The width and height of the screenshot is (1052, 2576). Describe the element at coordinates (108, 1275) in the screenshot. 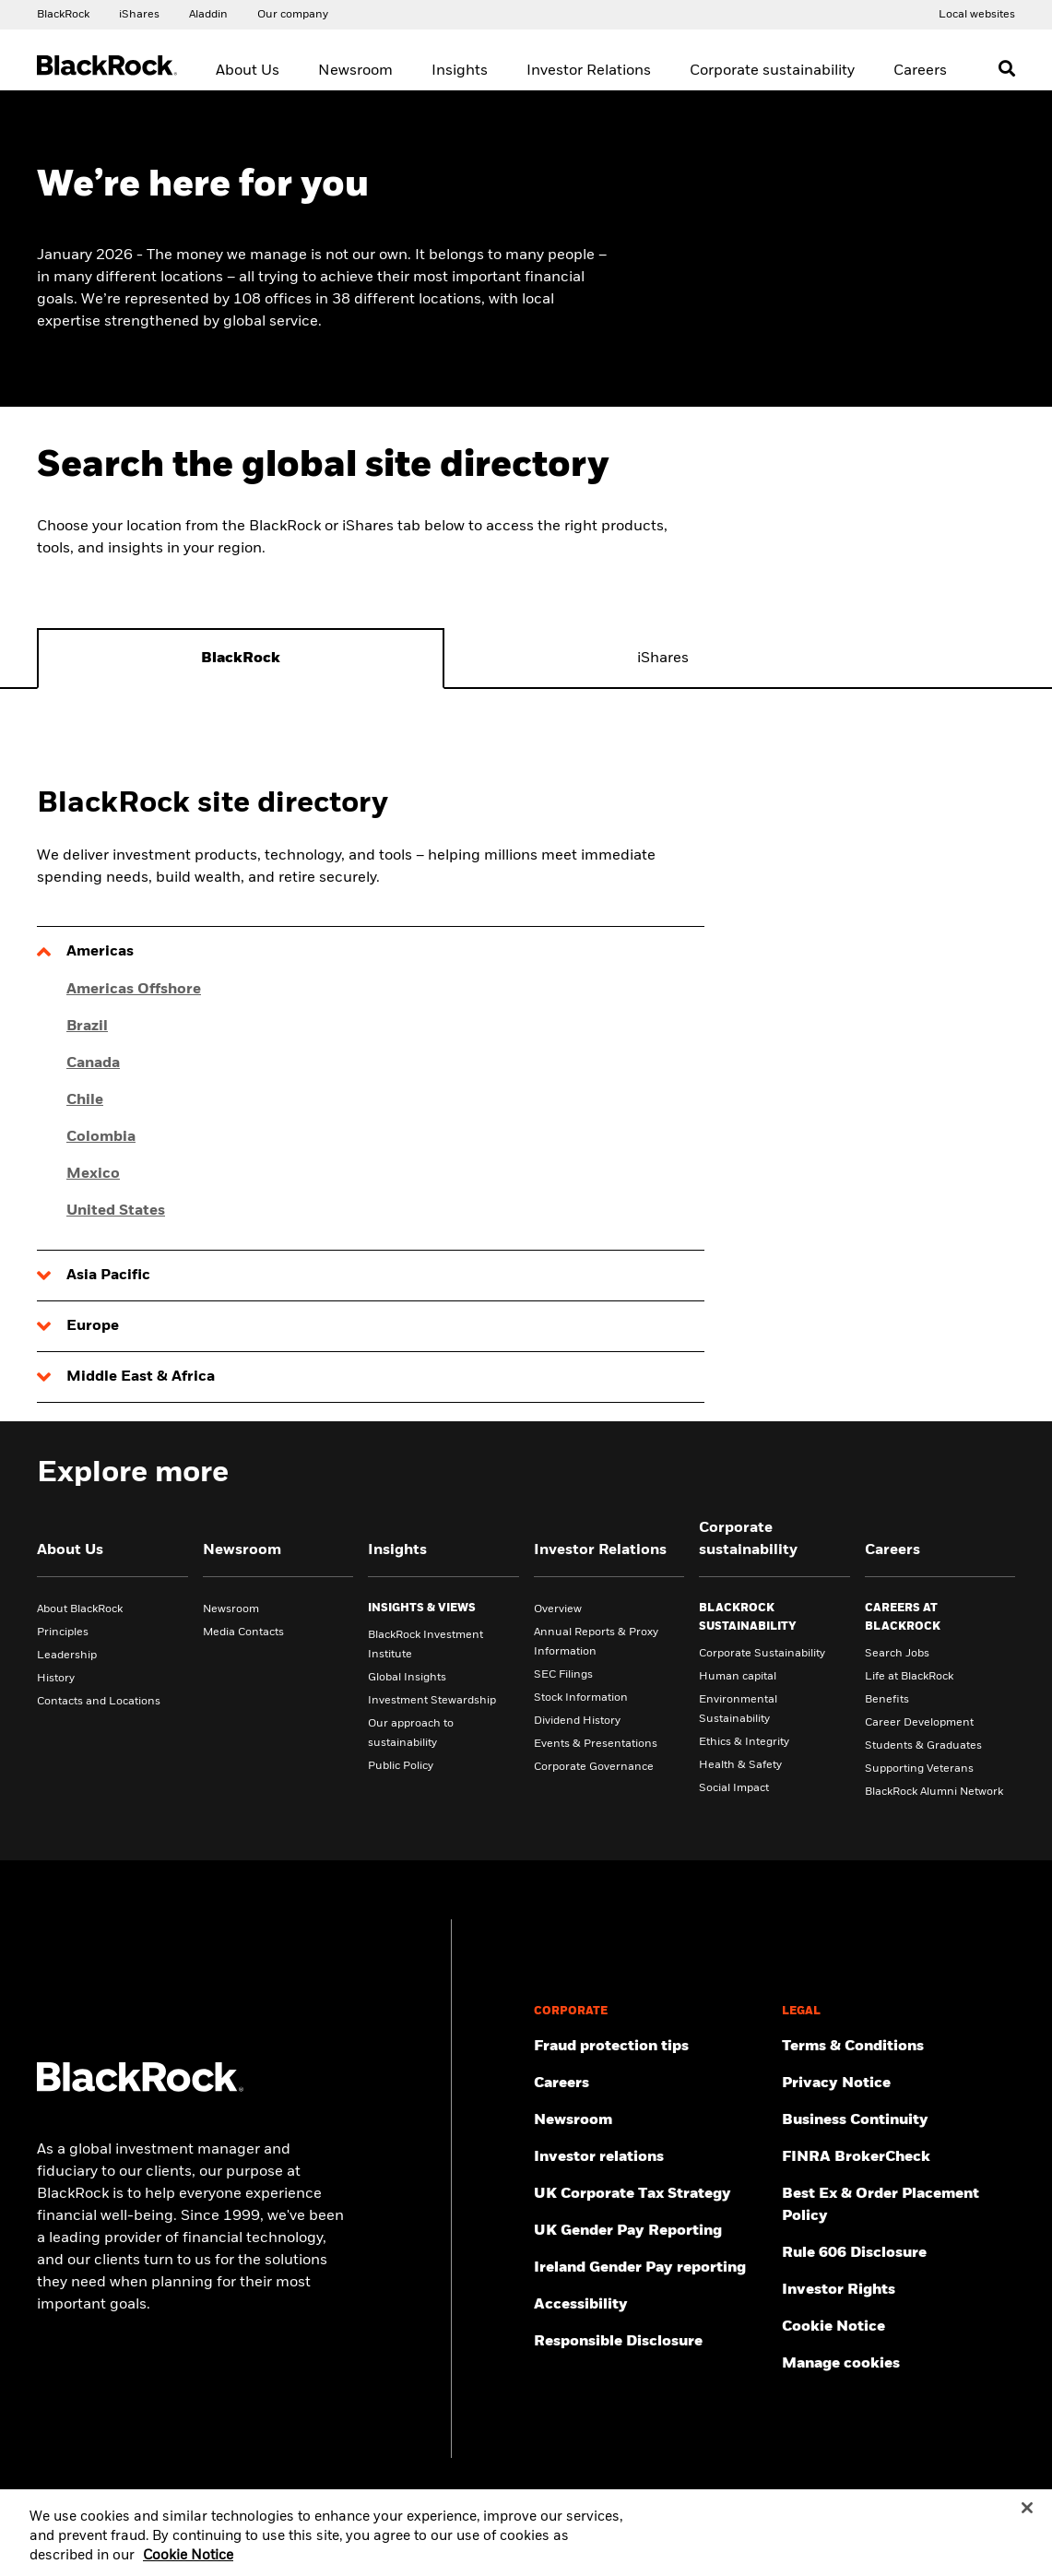

I see `Asia Pacific` at that location.